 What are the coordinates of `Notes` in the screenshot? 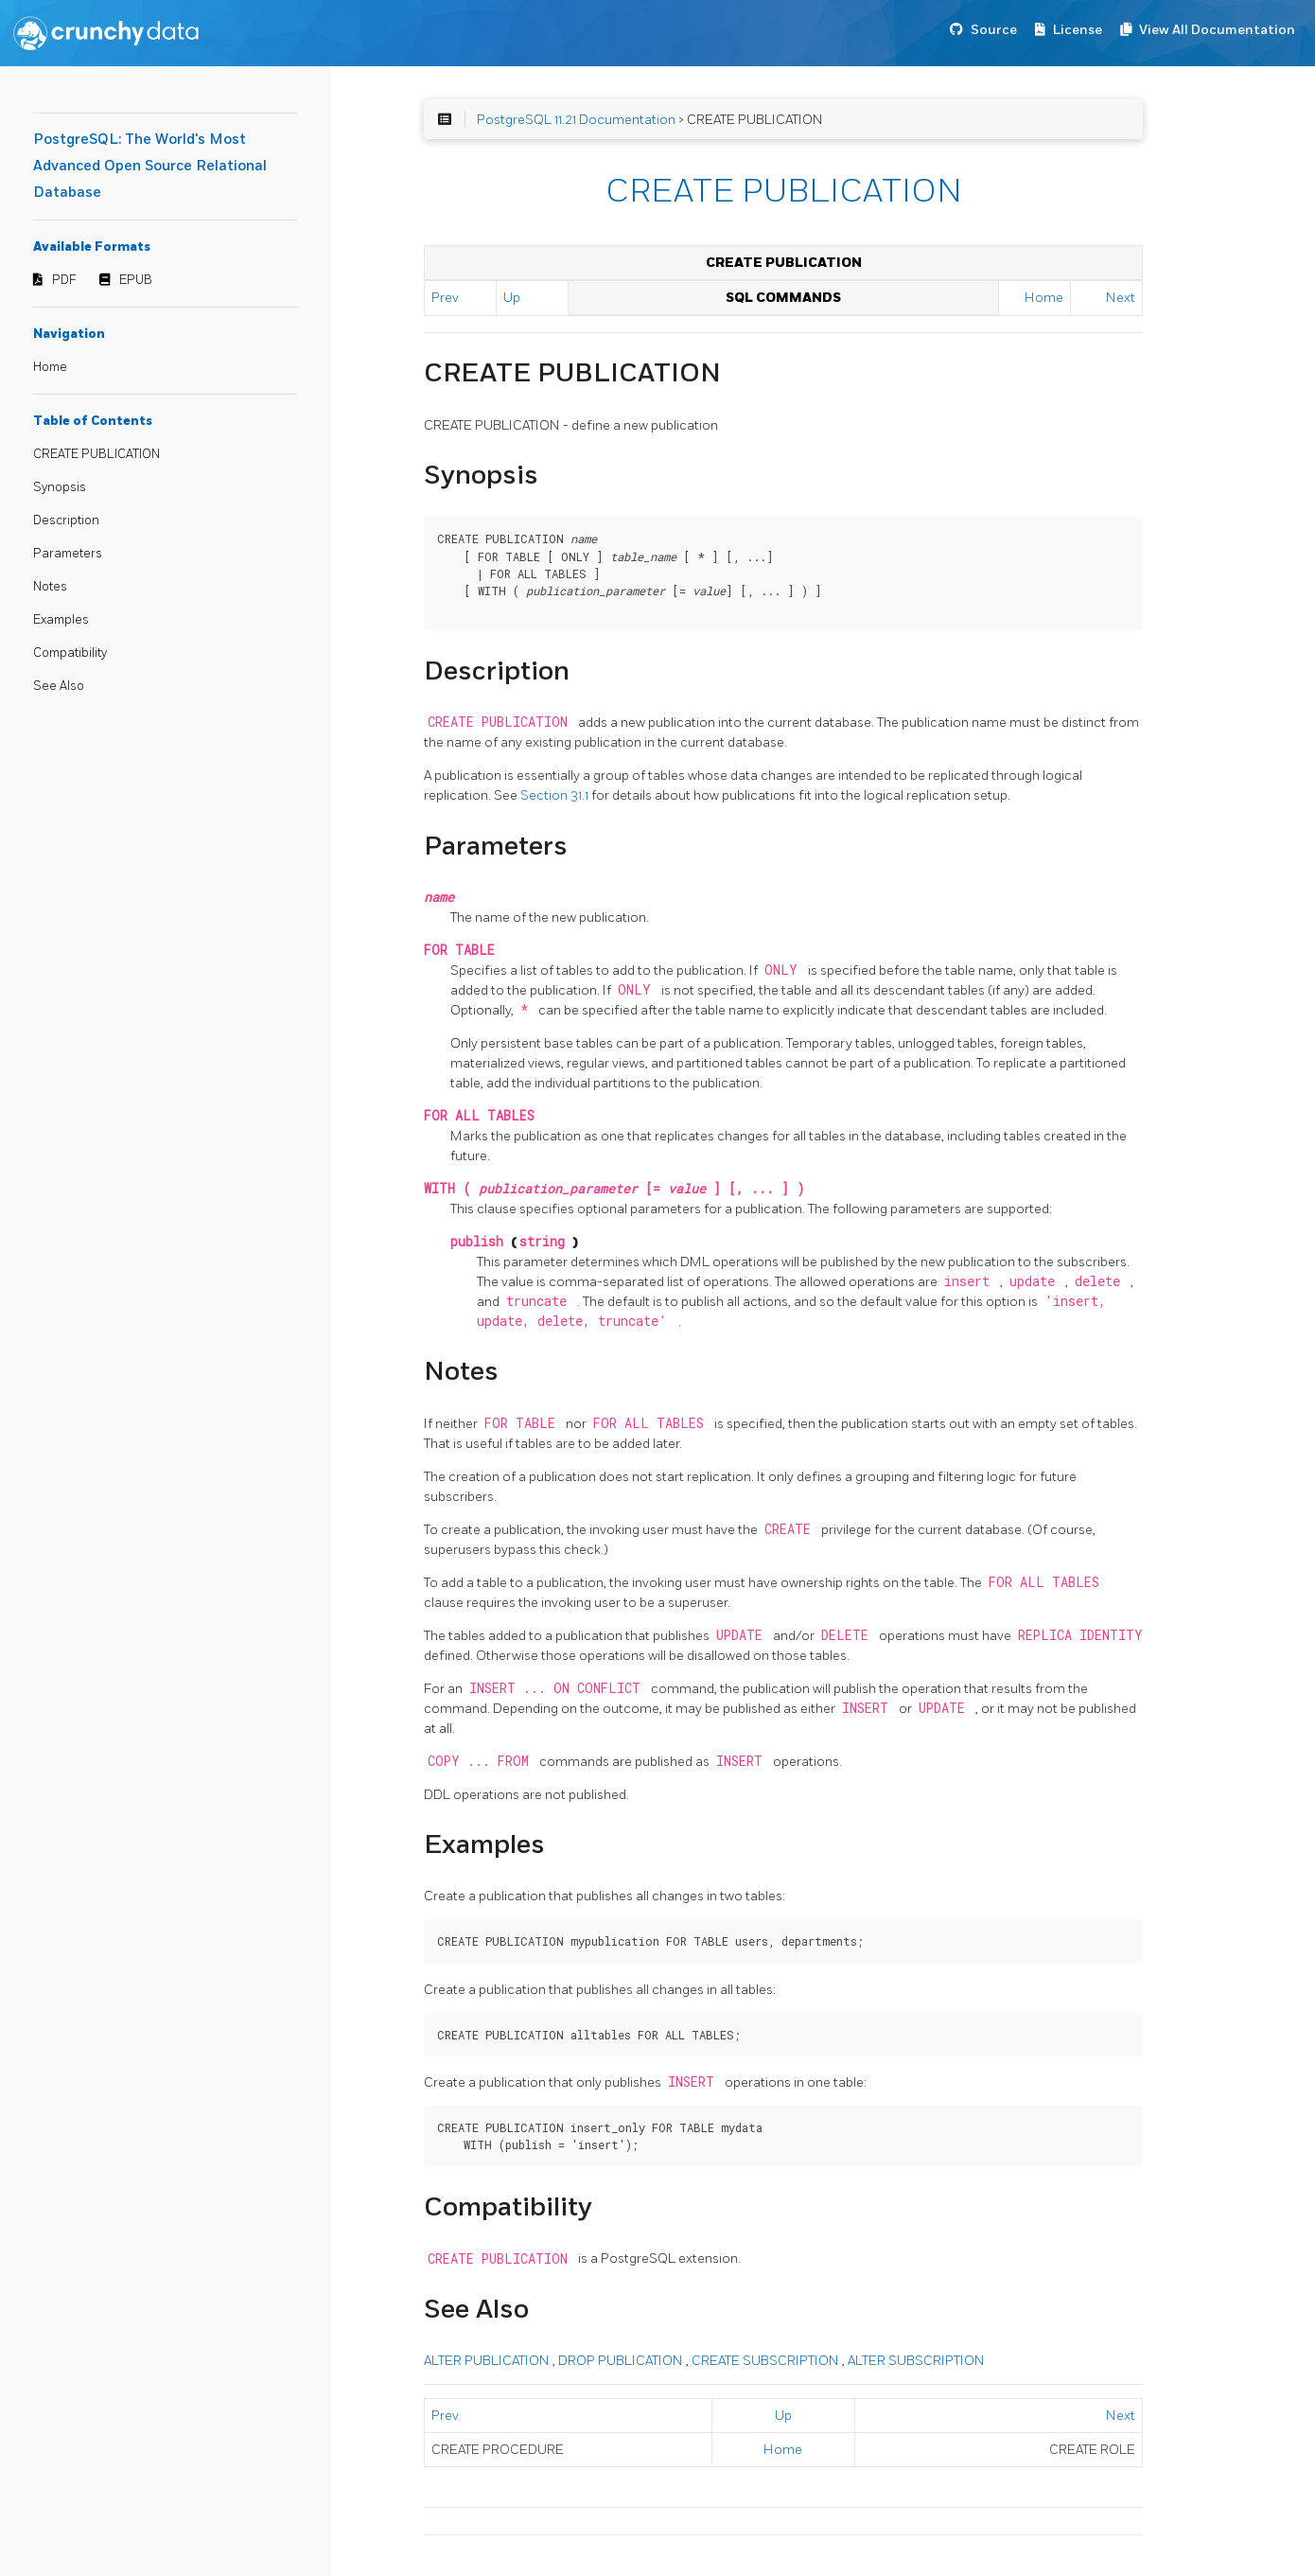 It's located at (50, 586).